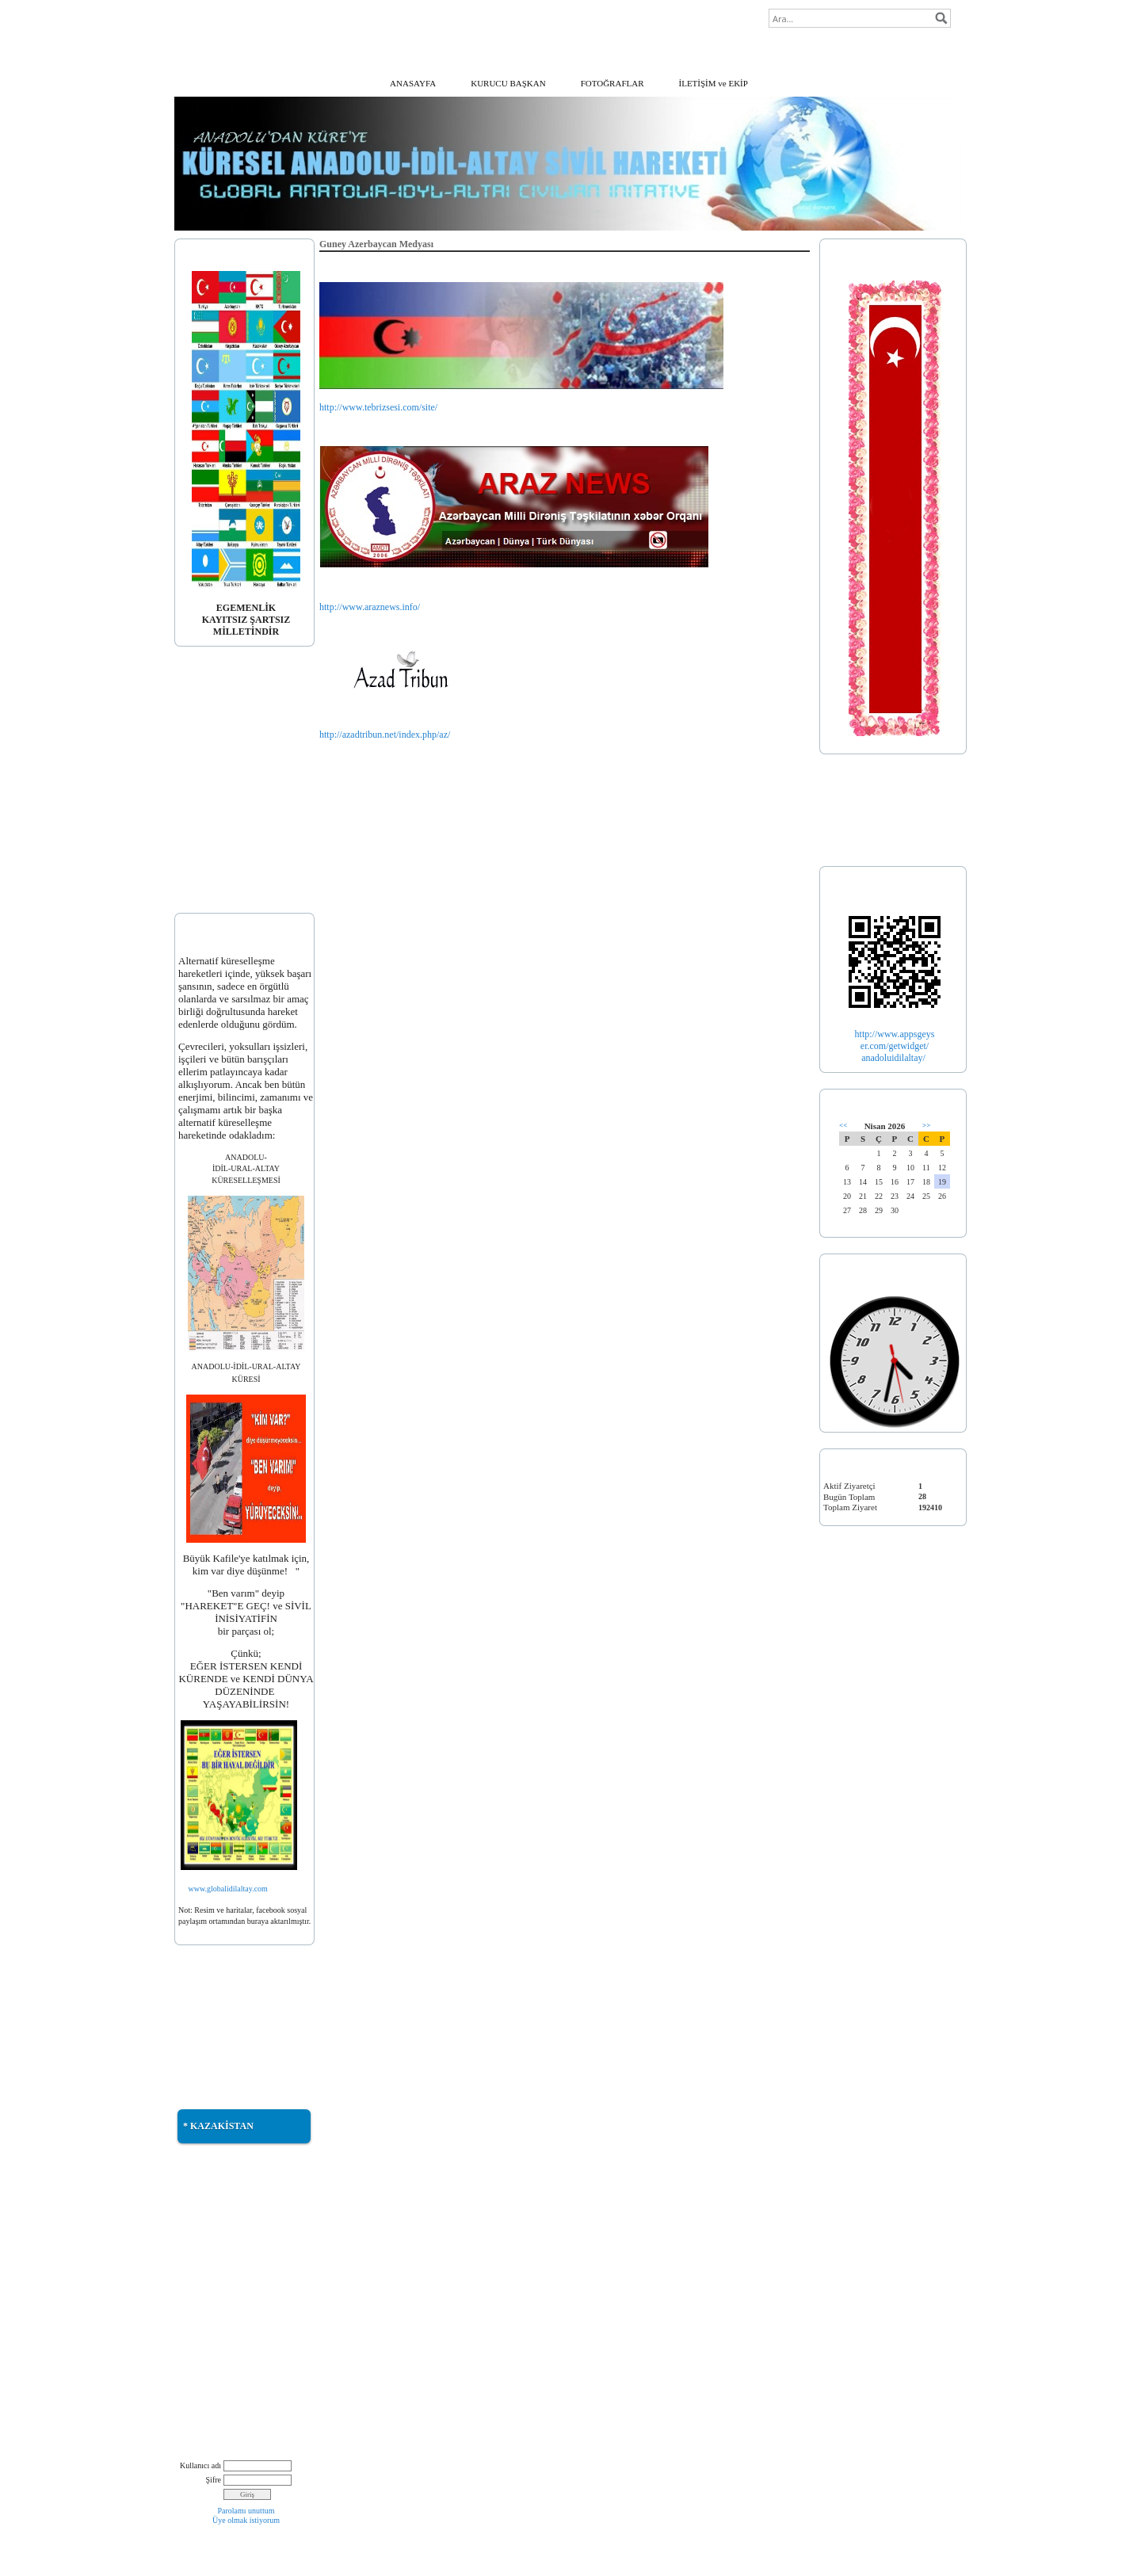  I want to click on Kullanıcı adı, so click(200, 2465).